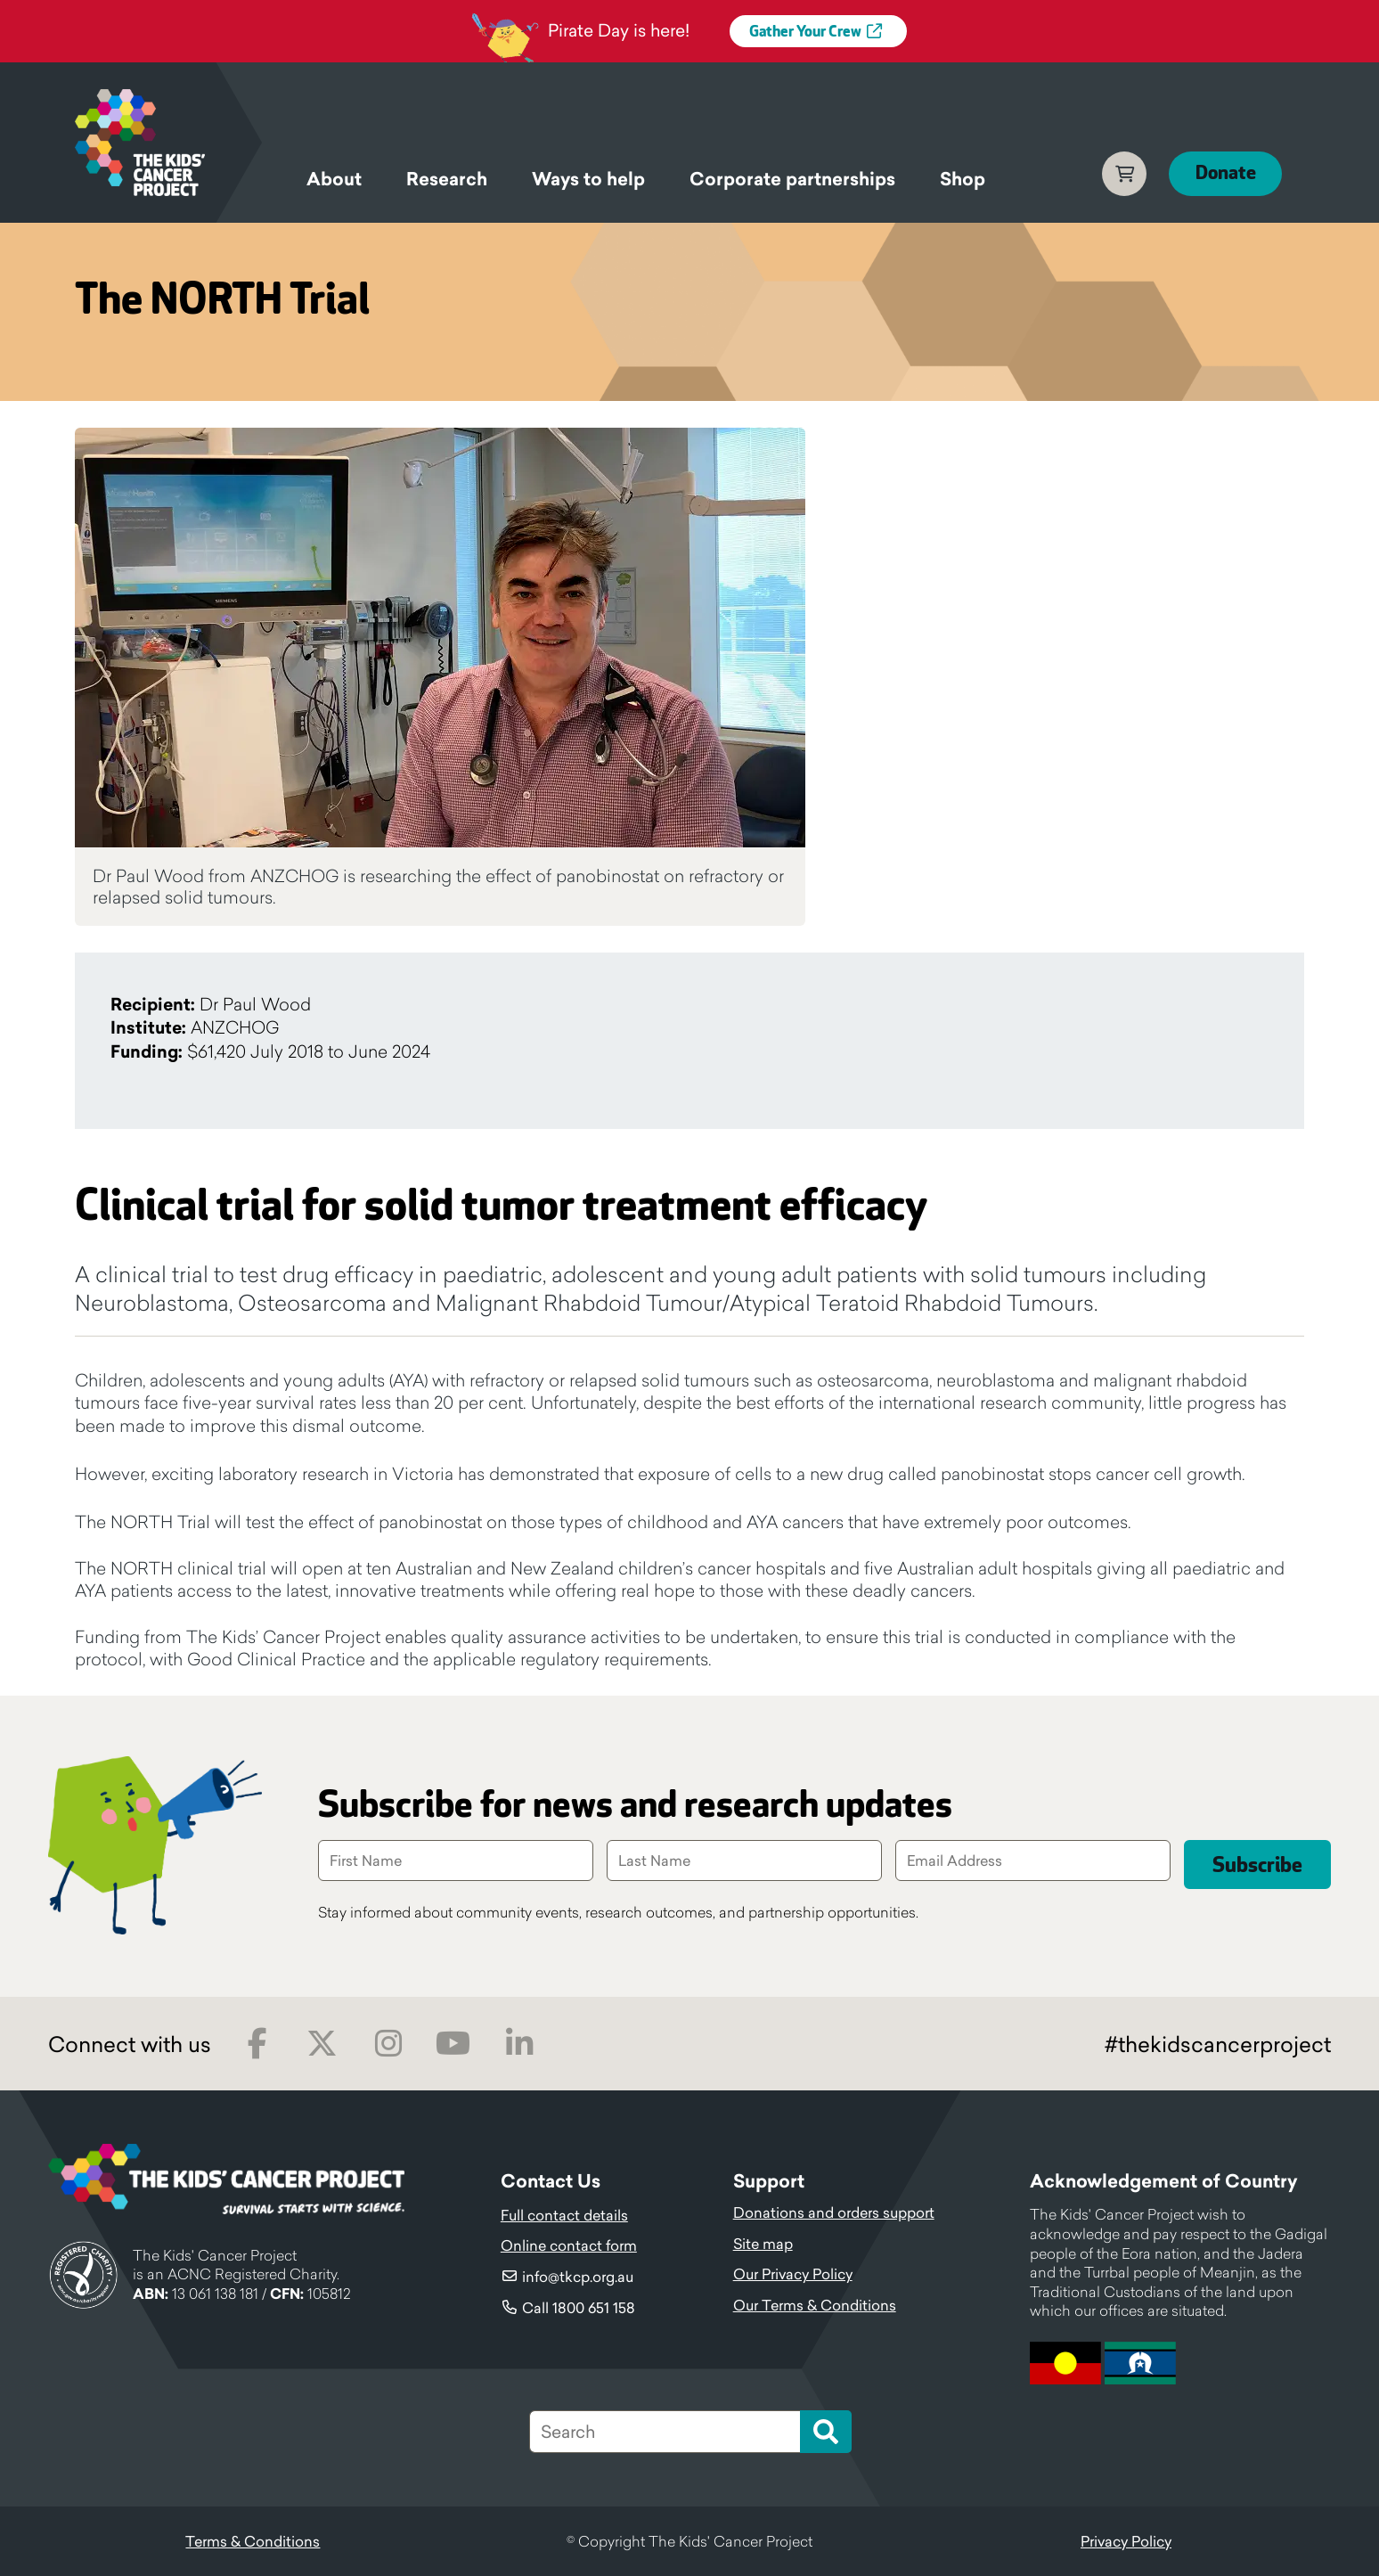 The image size is (1379, 2576). What do you see at coordinates (1225, 173) in the screenshot?
I see `Donate` at bounding box center [1225, 173].